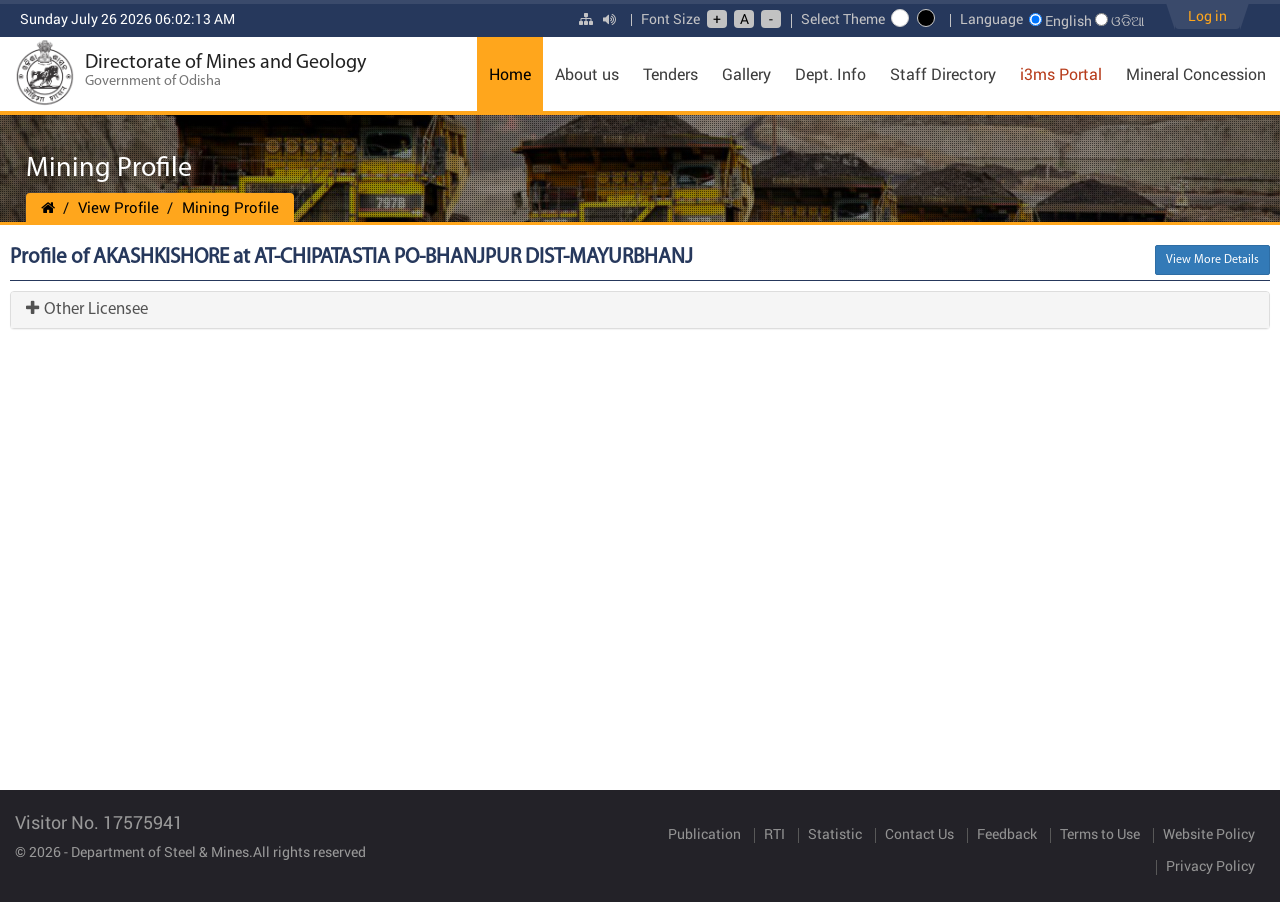 The image size is (1280, 902). What do you see at coordinates (351, 257) in the screenshot?
I see `Profile of AKASHKISHORE at AT-CHIPATASTIA PO-BHANJPUR DIST-MAYURBHANJ` at bounding box center [351, 257].